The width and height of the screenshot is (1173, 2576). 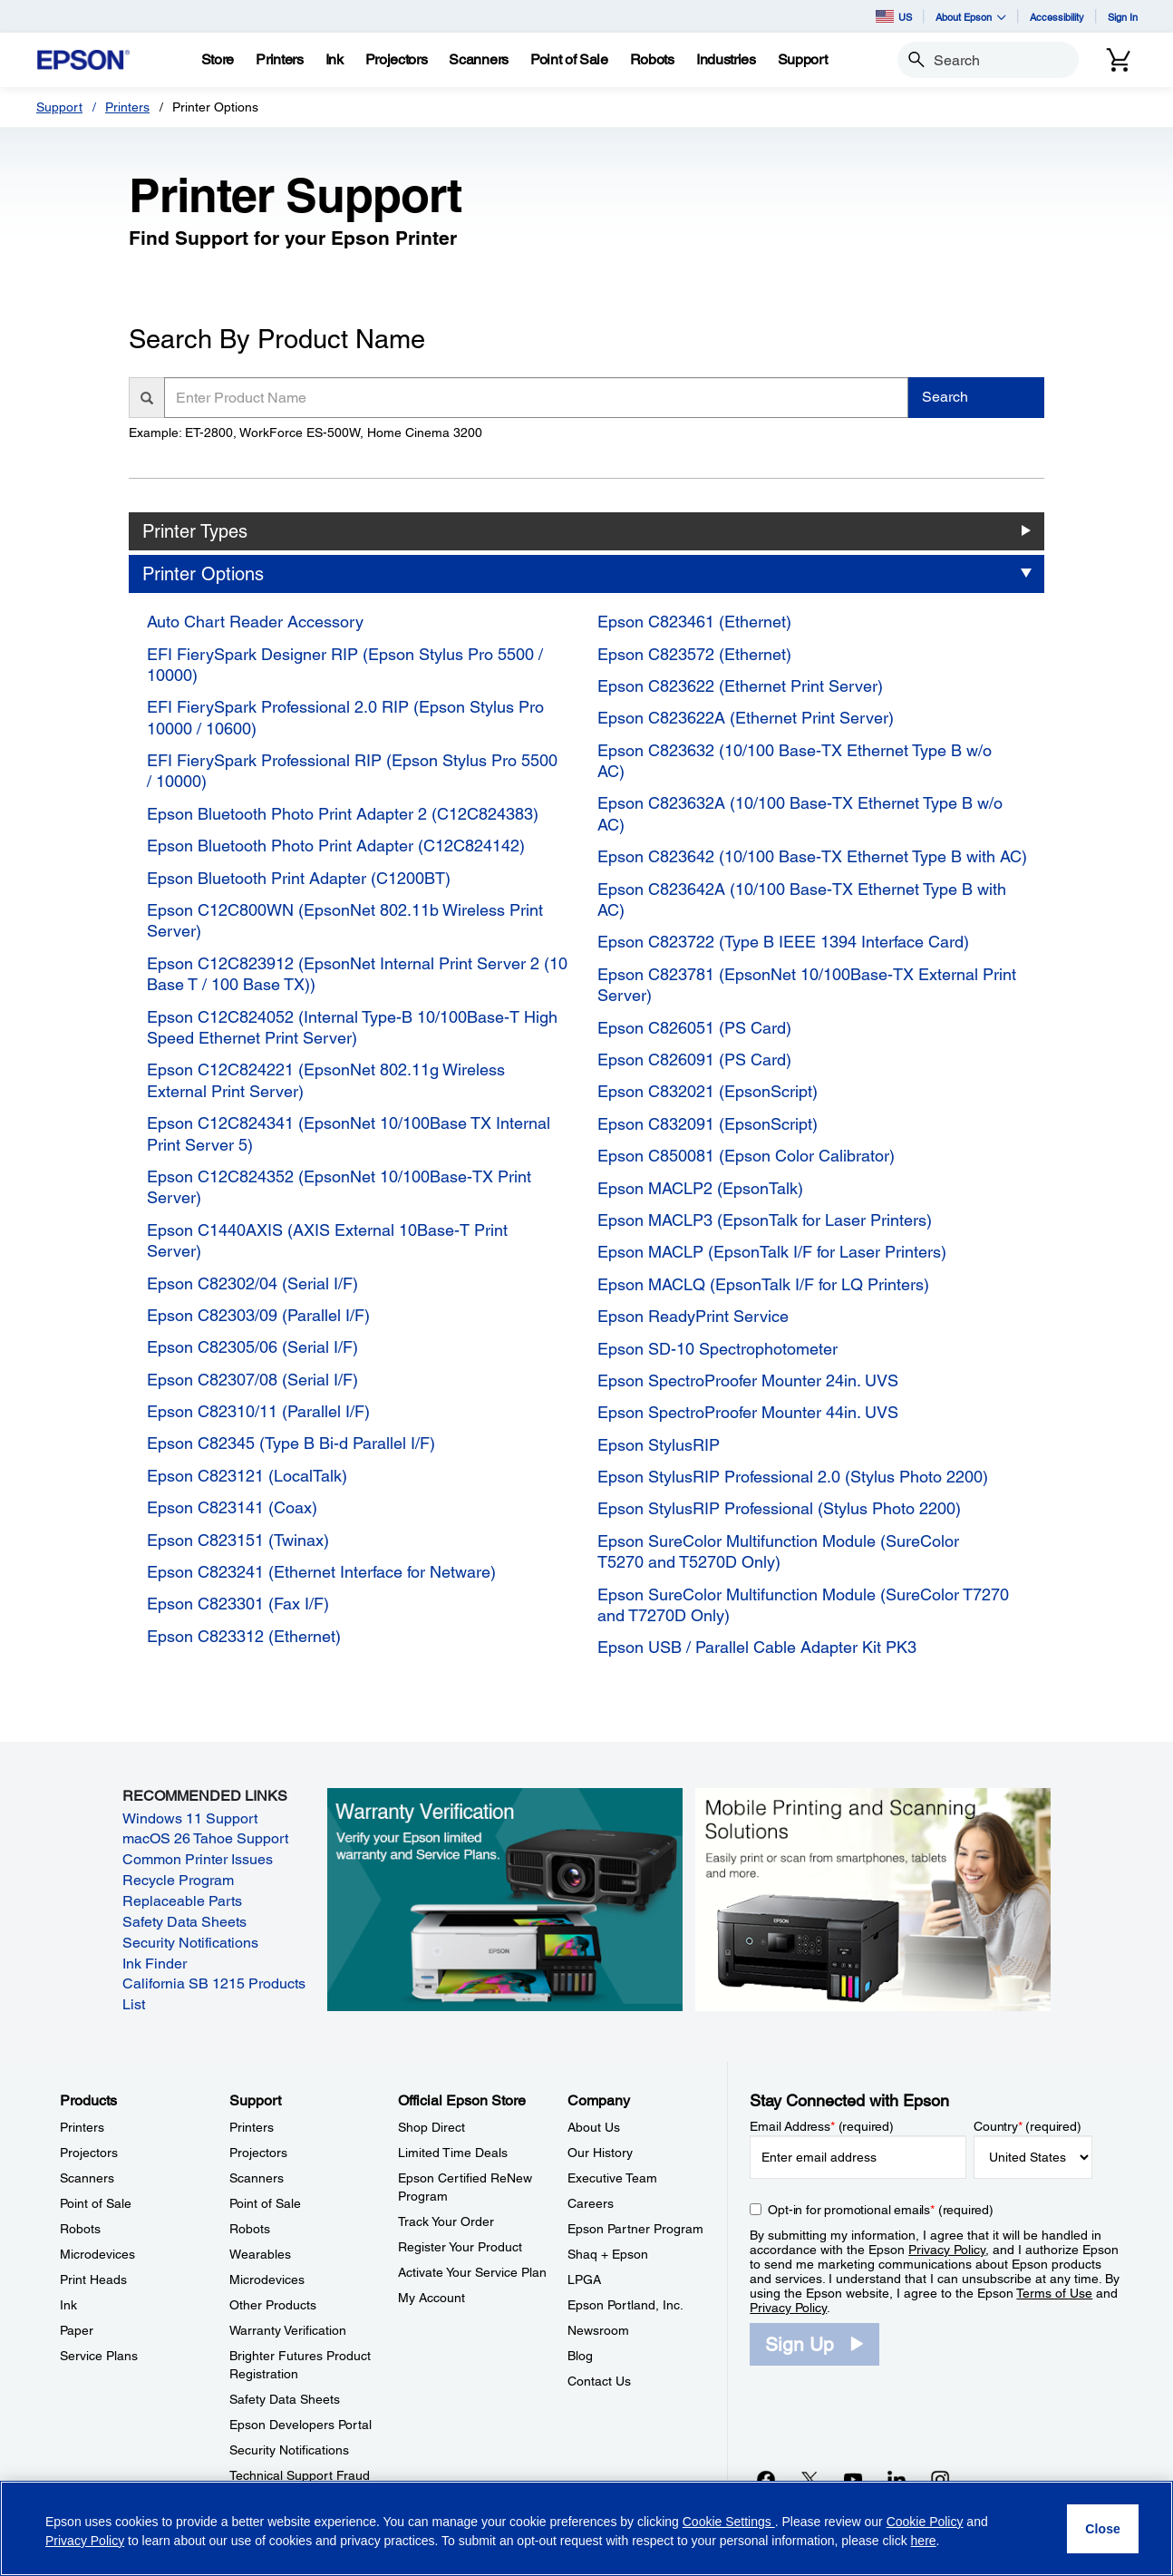 What do you see at coordinates (251, 2127) in the screenshot?
I see `Printers [SupportPrinters]` at bounding box center [251, 2127].